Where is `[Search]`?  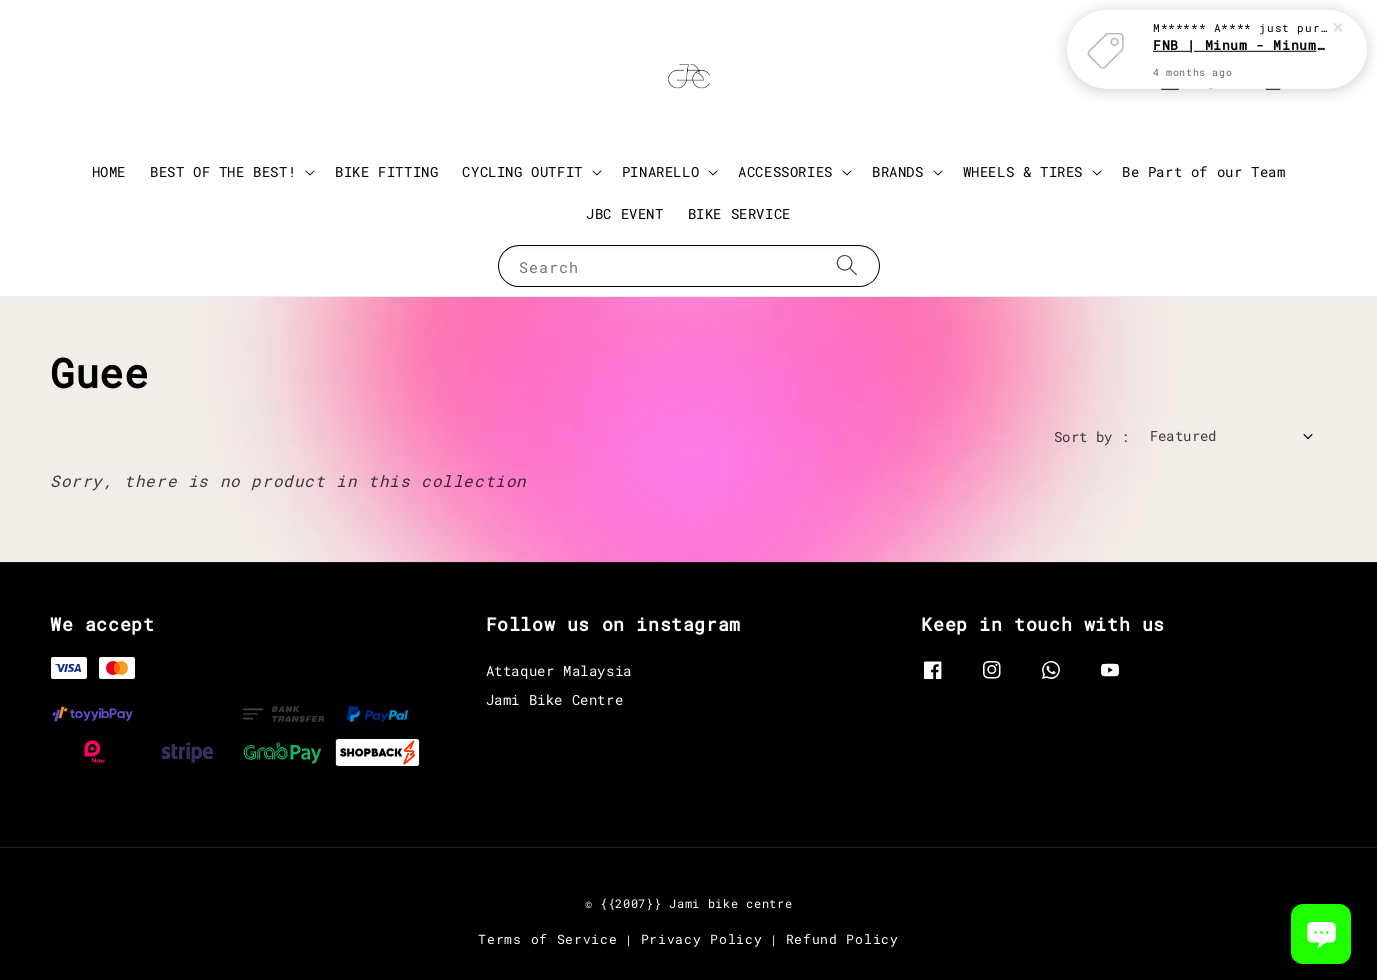
[Search] is located at coordinates (847, 265).